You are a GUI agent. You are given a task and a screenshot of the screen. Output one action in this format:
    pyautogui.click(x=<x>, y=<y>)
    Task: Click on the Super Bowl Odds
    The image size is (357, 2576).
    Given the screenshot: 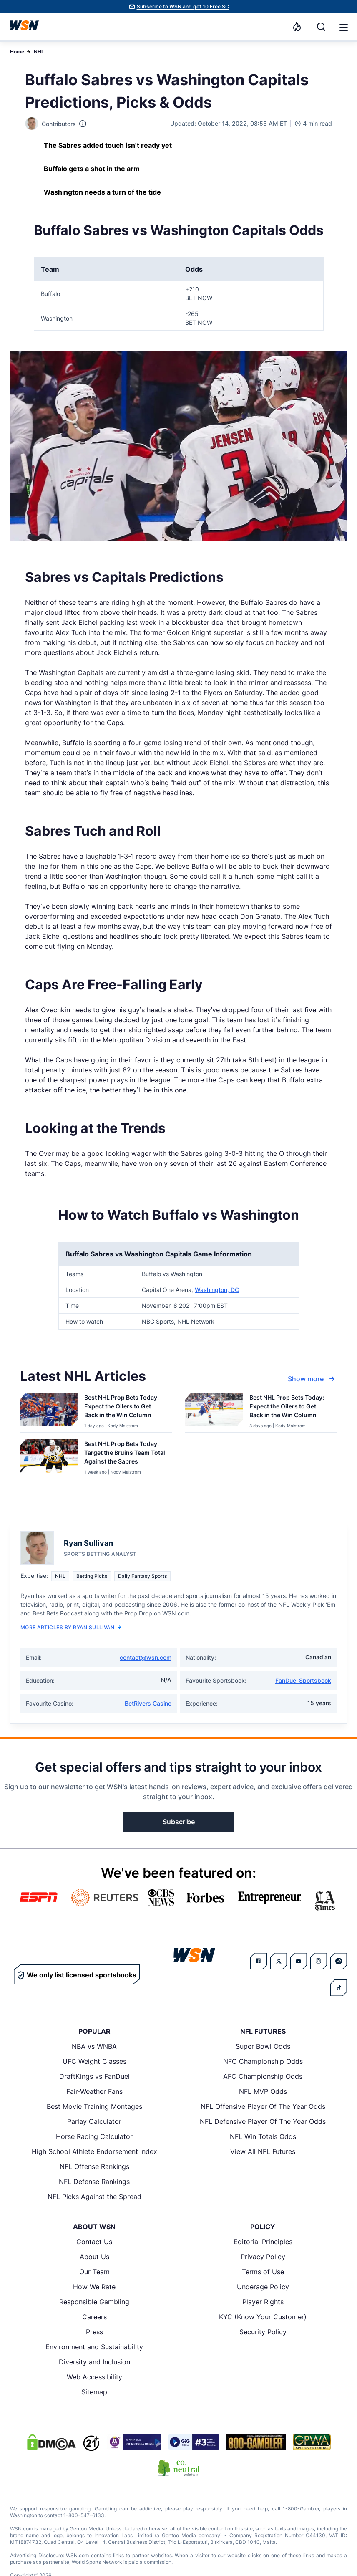 What is the action you would take?
    pyautogui.click(x=263, y=2046)
    